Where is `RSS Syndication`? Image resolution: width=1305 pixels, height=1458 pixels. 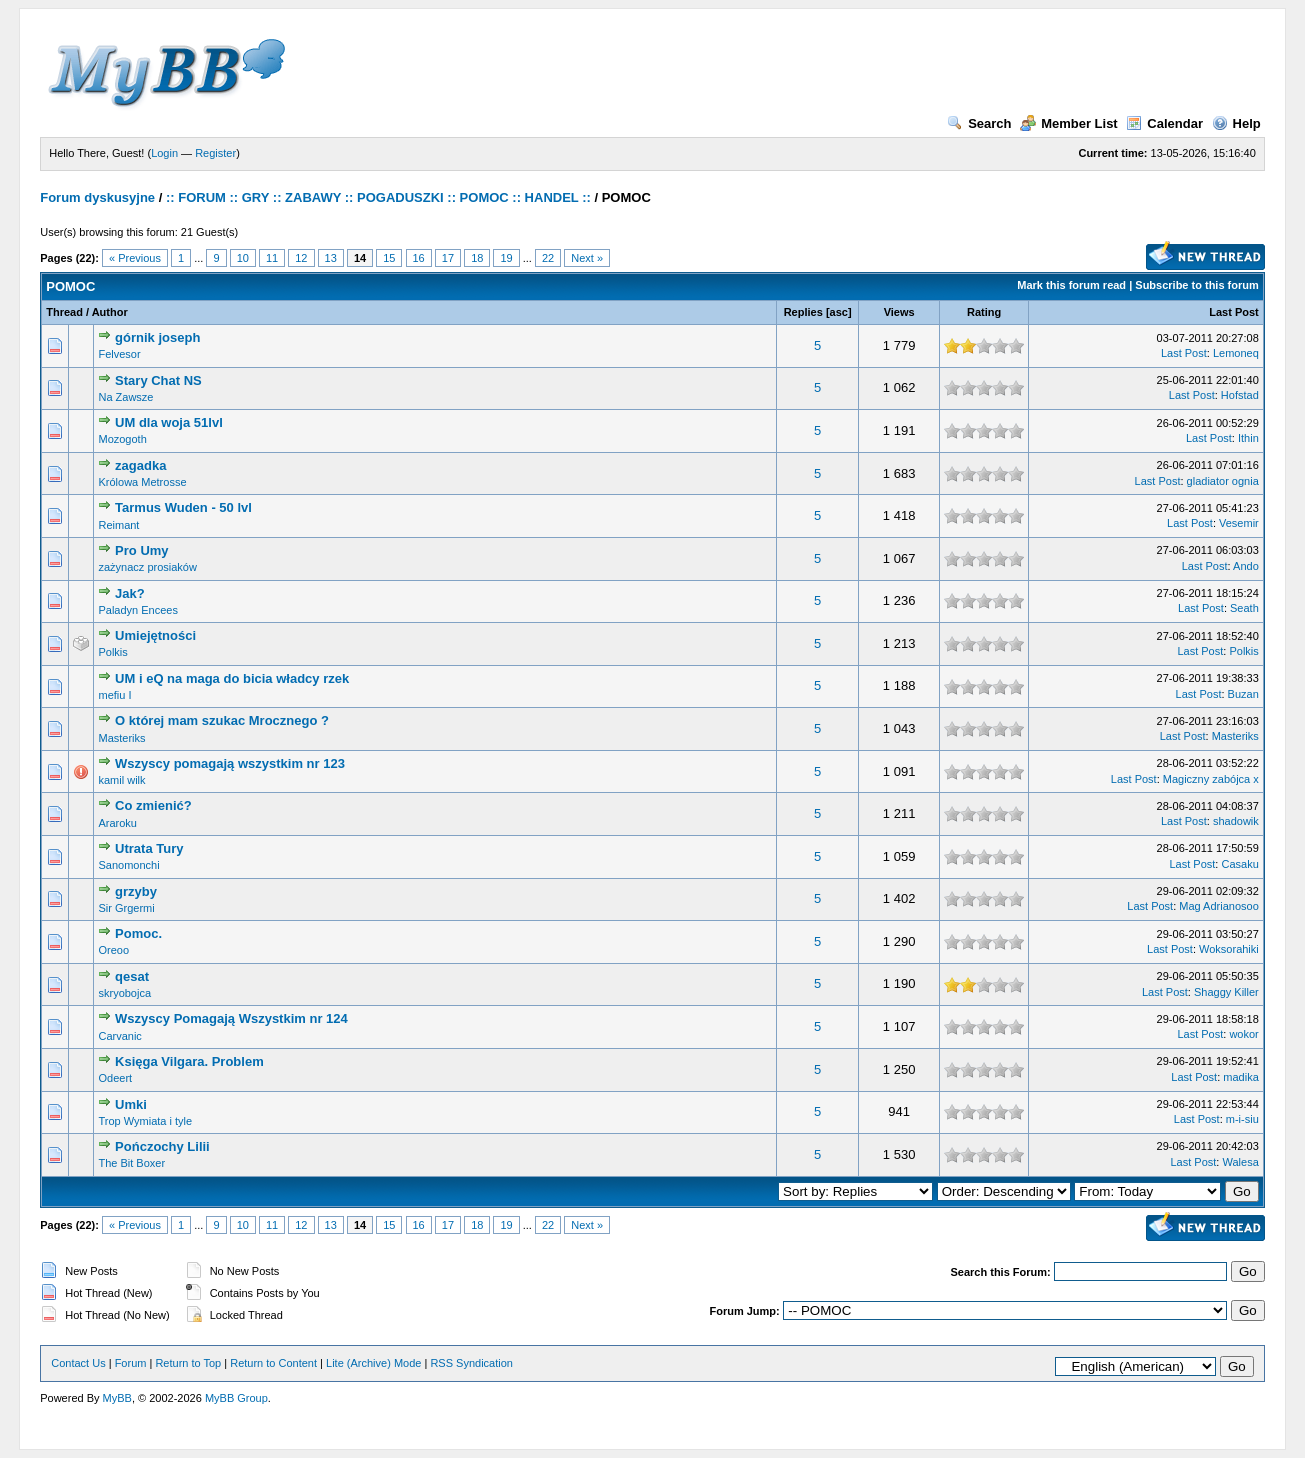
RSS Syndication is located at coordinates (471, 1363).